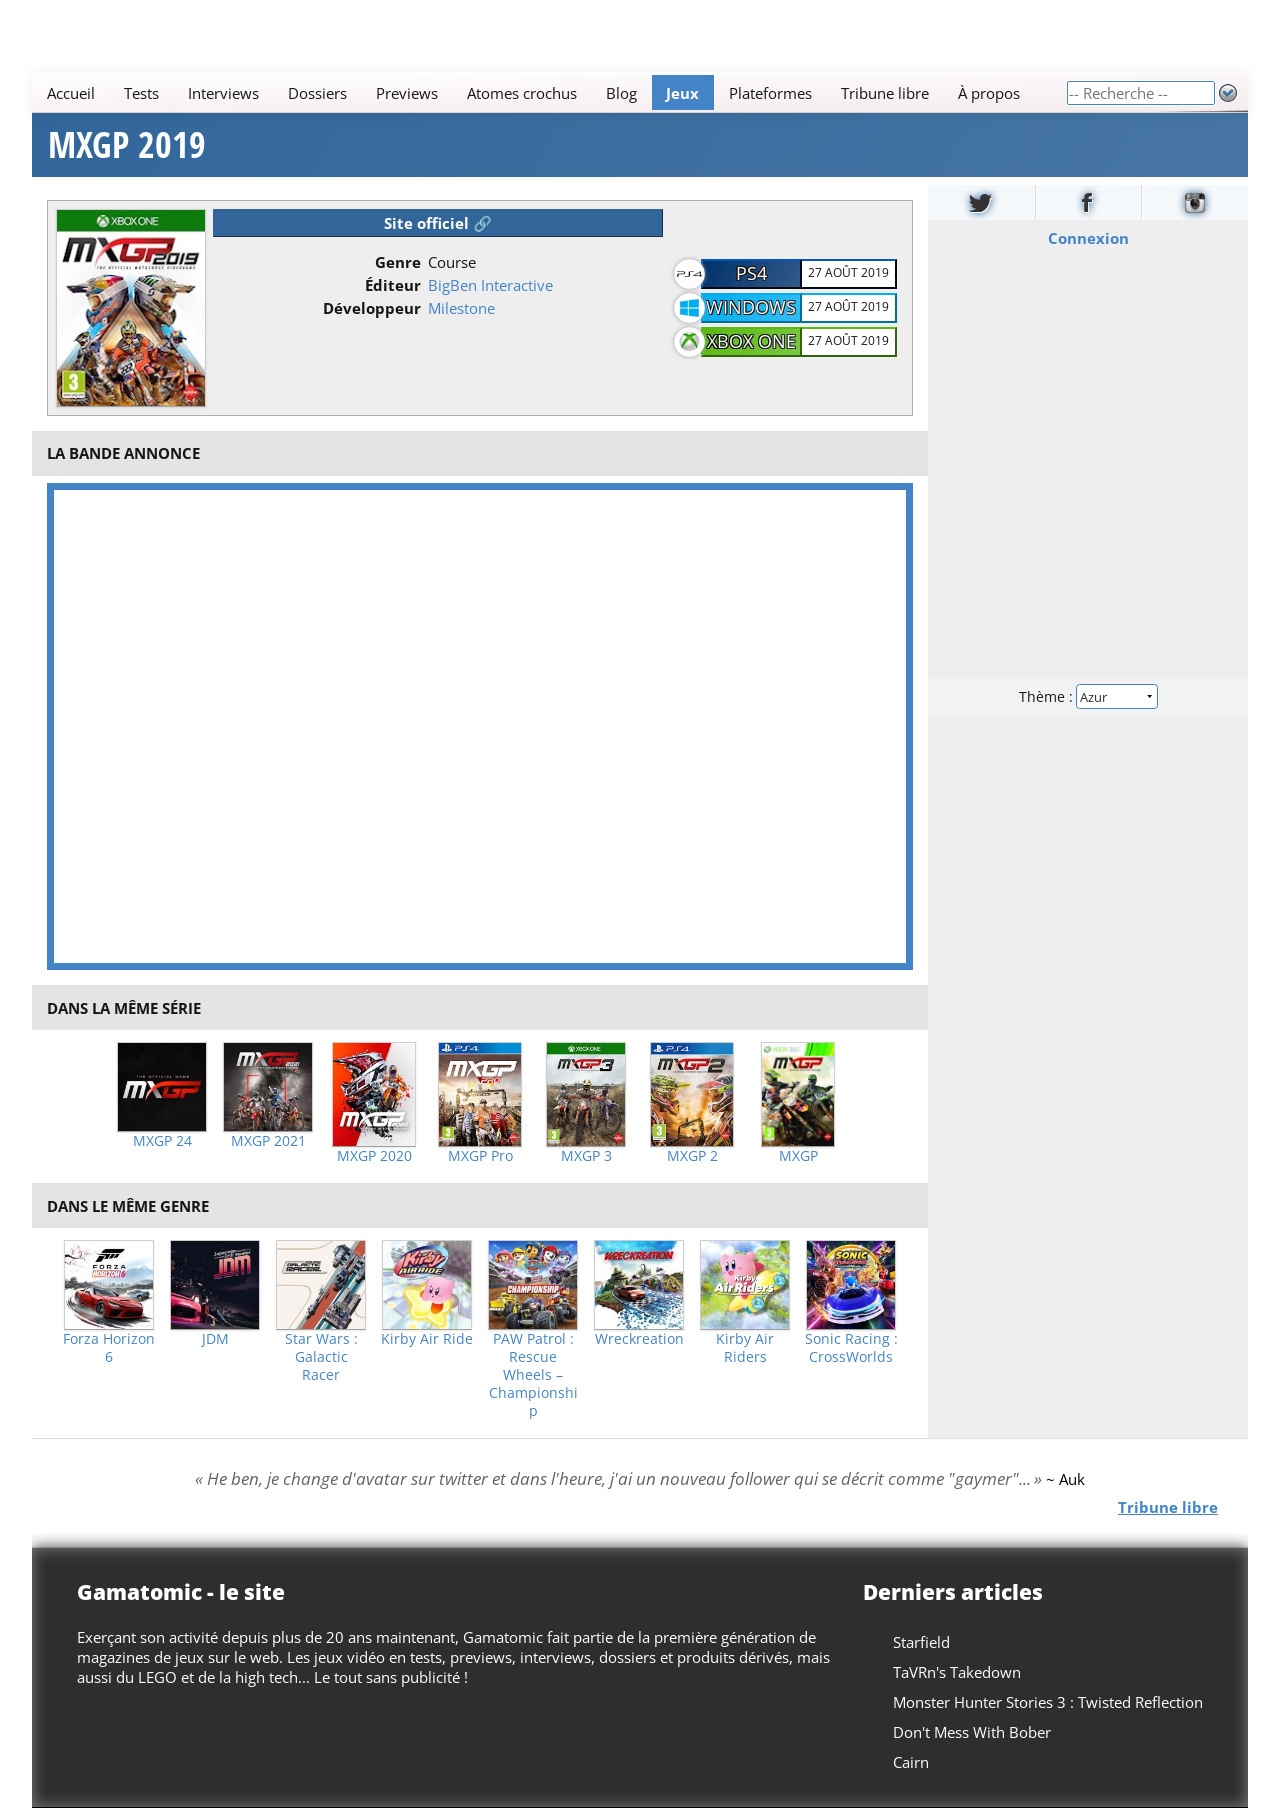 This screenshot has height=1808, width=1280. Describe the element at coordinates (141, 93) in the screenshot. I see `Tests` at that location.